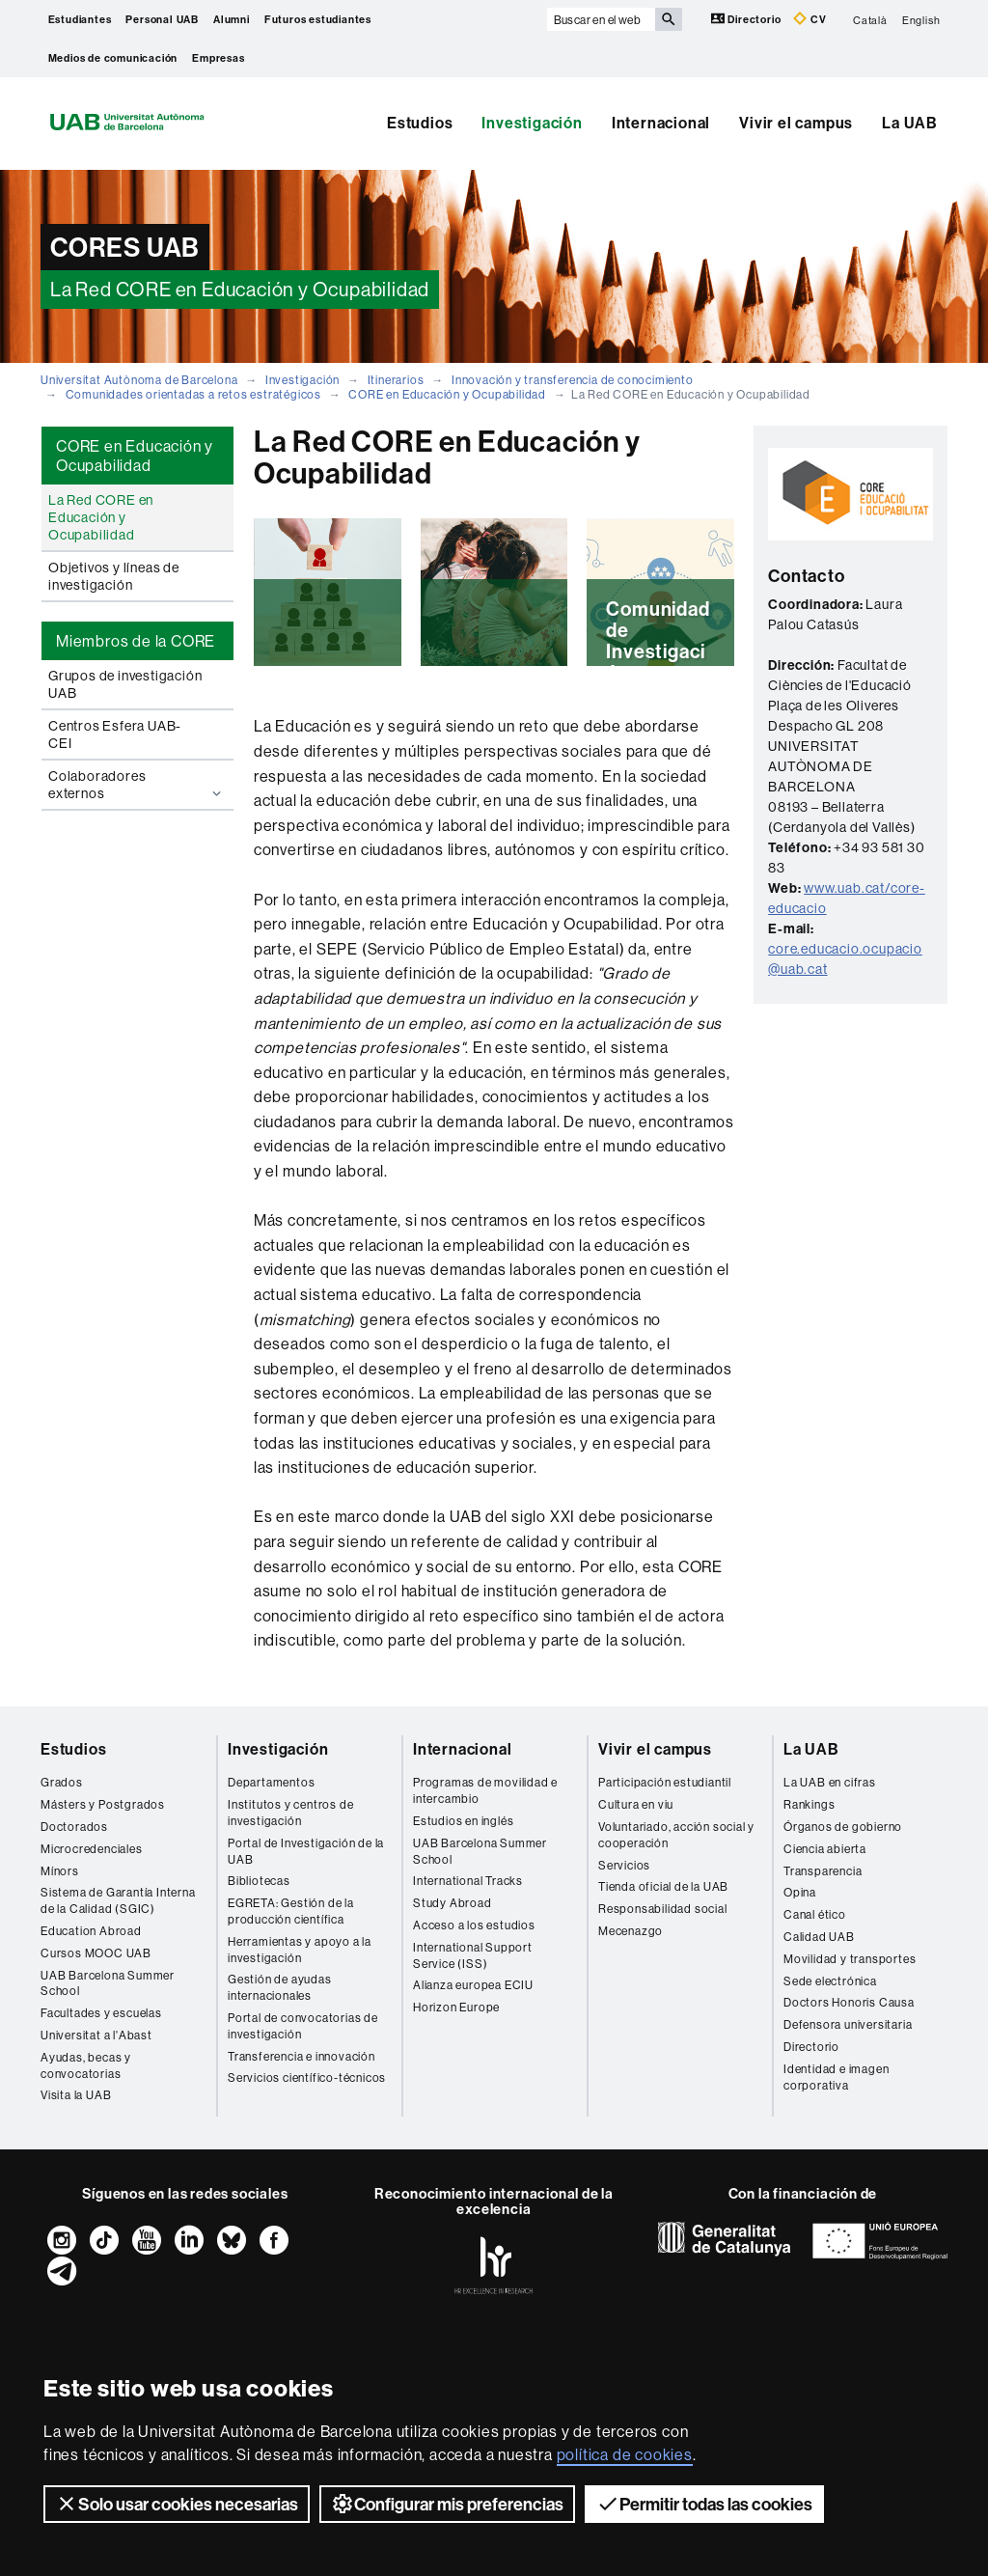  I want to click on Estudios en inglés, so click(463, 1821).